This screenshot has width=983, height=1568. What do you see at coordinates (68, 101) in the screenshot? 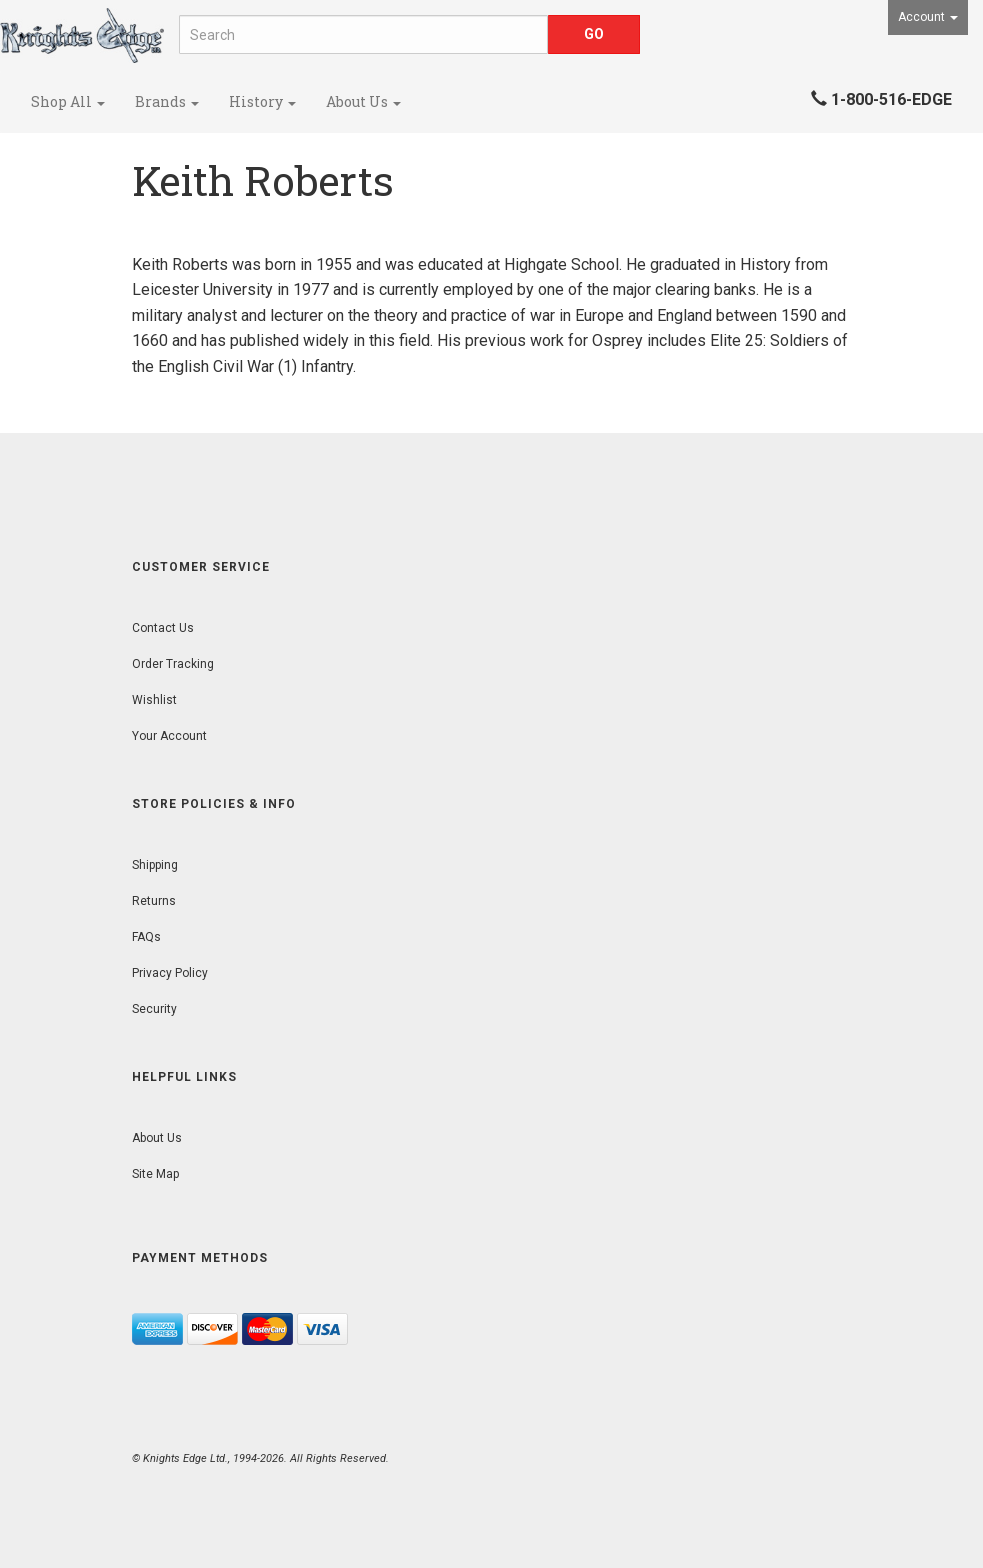
I see `Shop All` at bounding box center [68, 101].